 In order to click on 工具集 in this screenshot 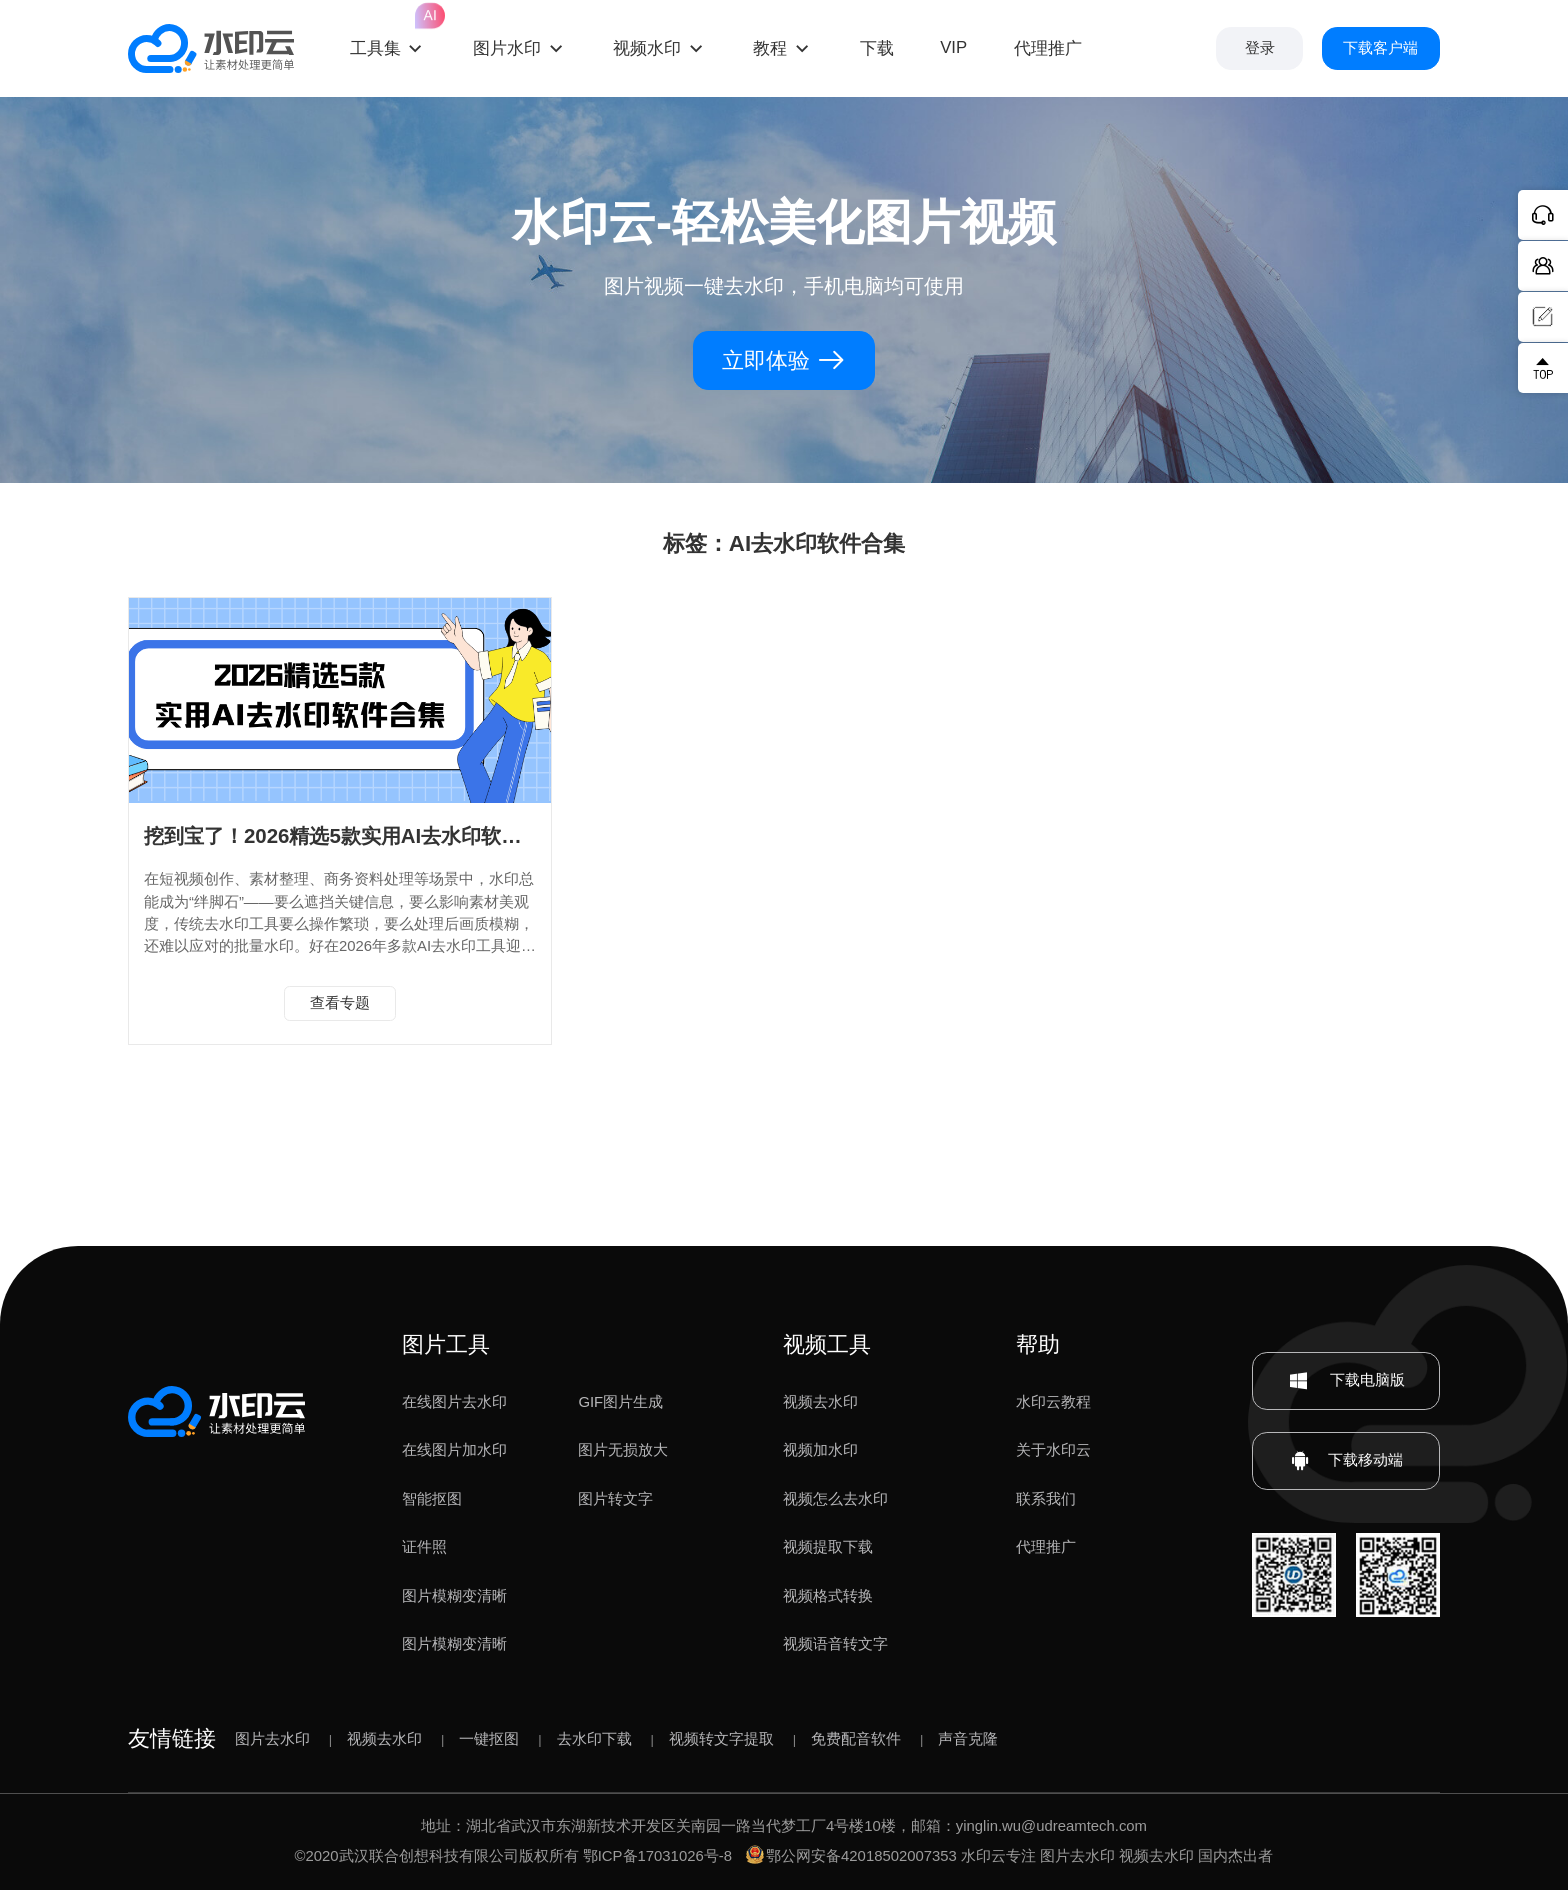, I will do `click(388, 30)`.